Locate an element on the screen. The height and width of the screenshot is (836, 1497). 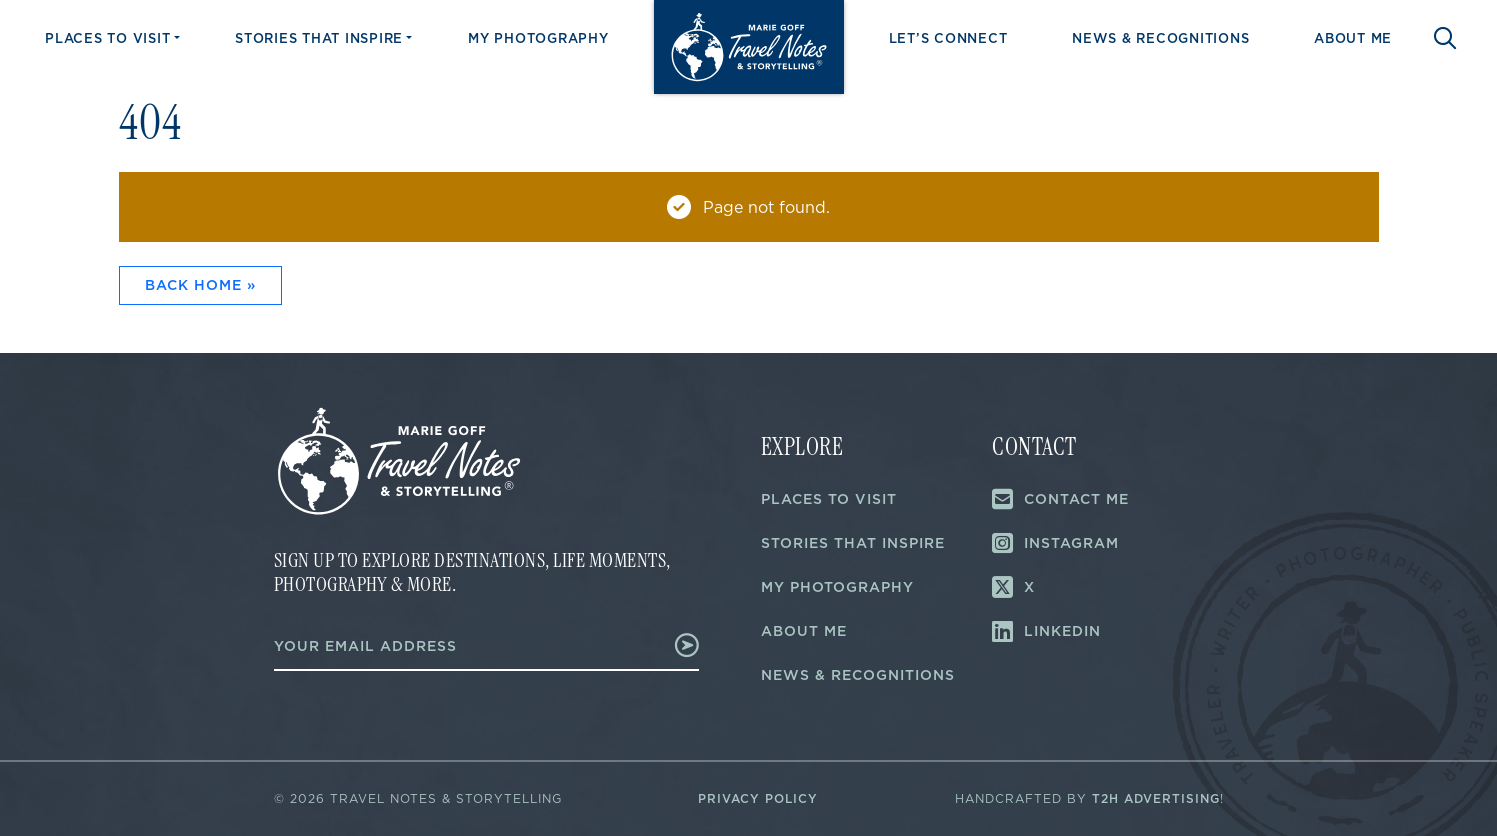
LinkedIn is located at coordinates (1046, 631).